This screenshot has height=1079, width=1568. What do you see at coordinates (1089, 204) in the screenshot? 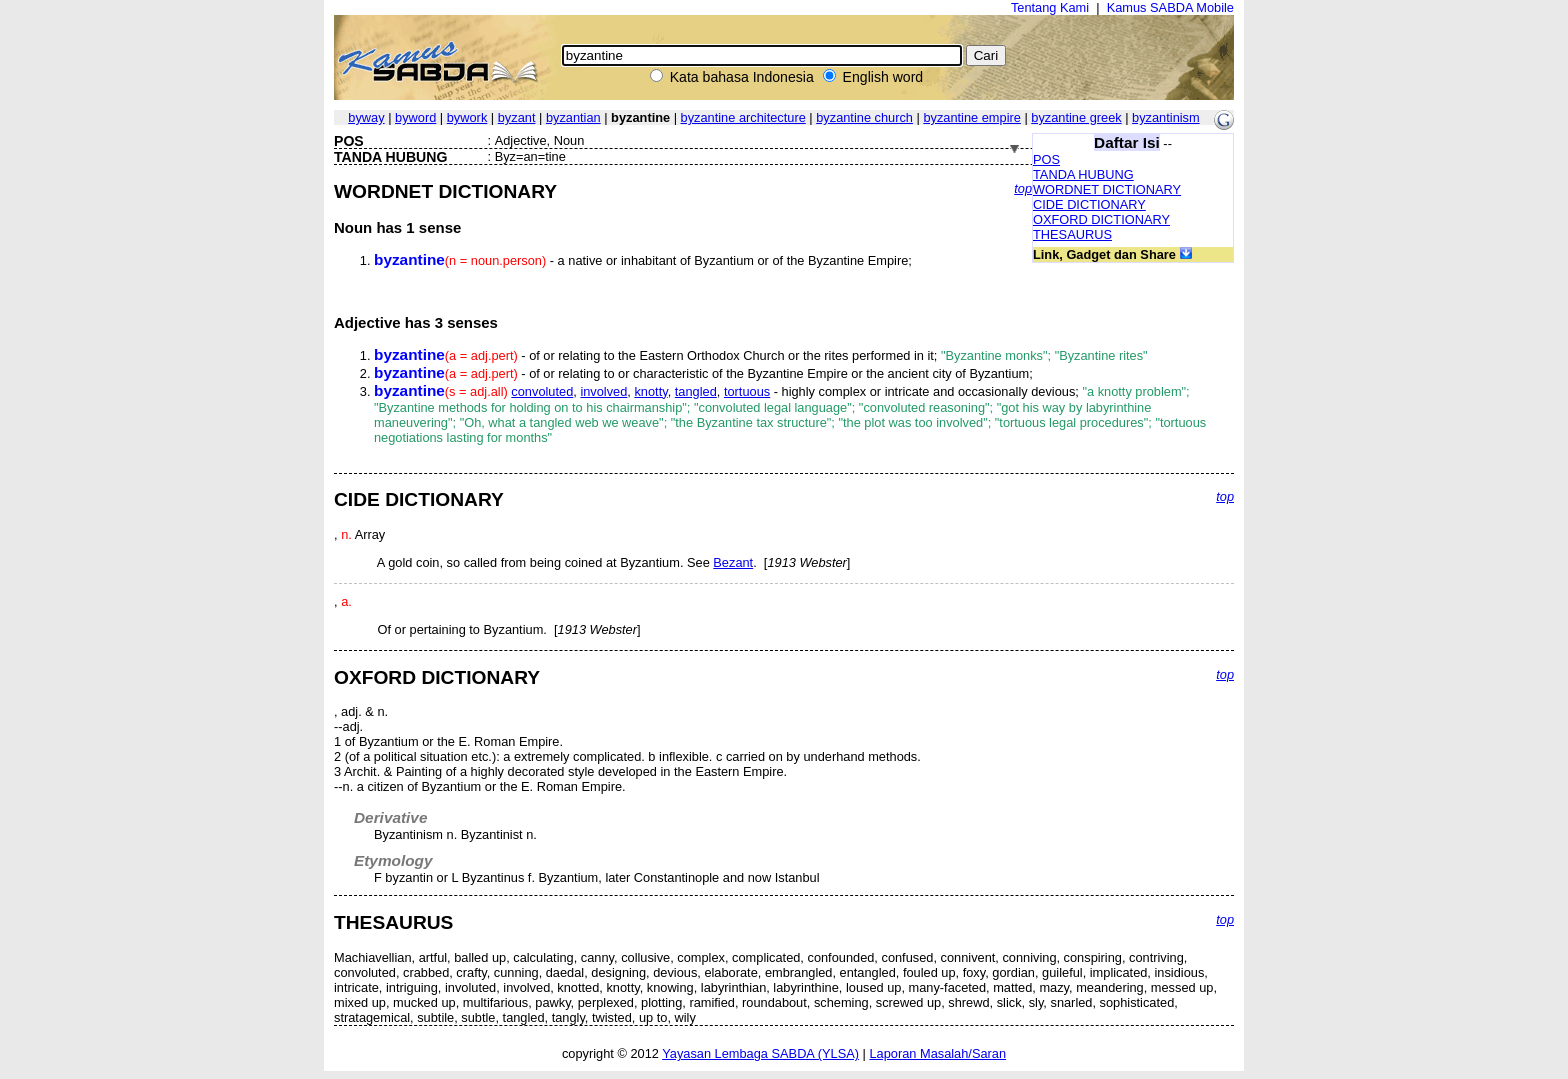
I see `CIDE DICTIONARY` at bounding box center [1089, 204].